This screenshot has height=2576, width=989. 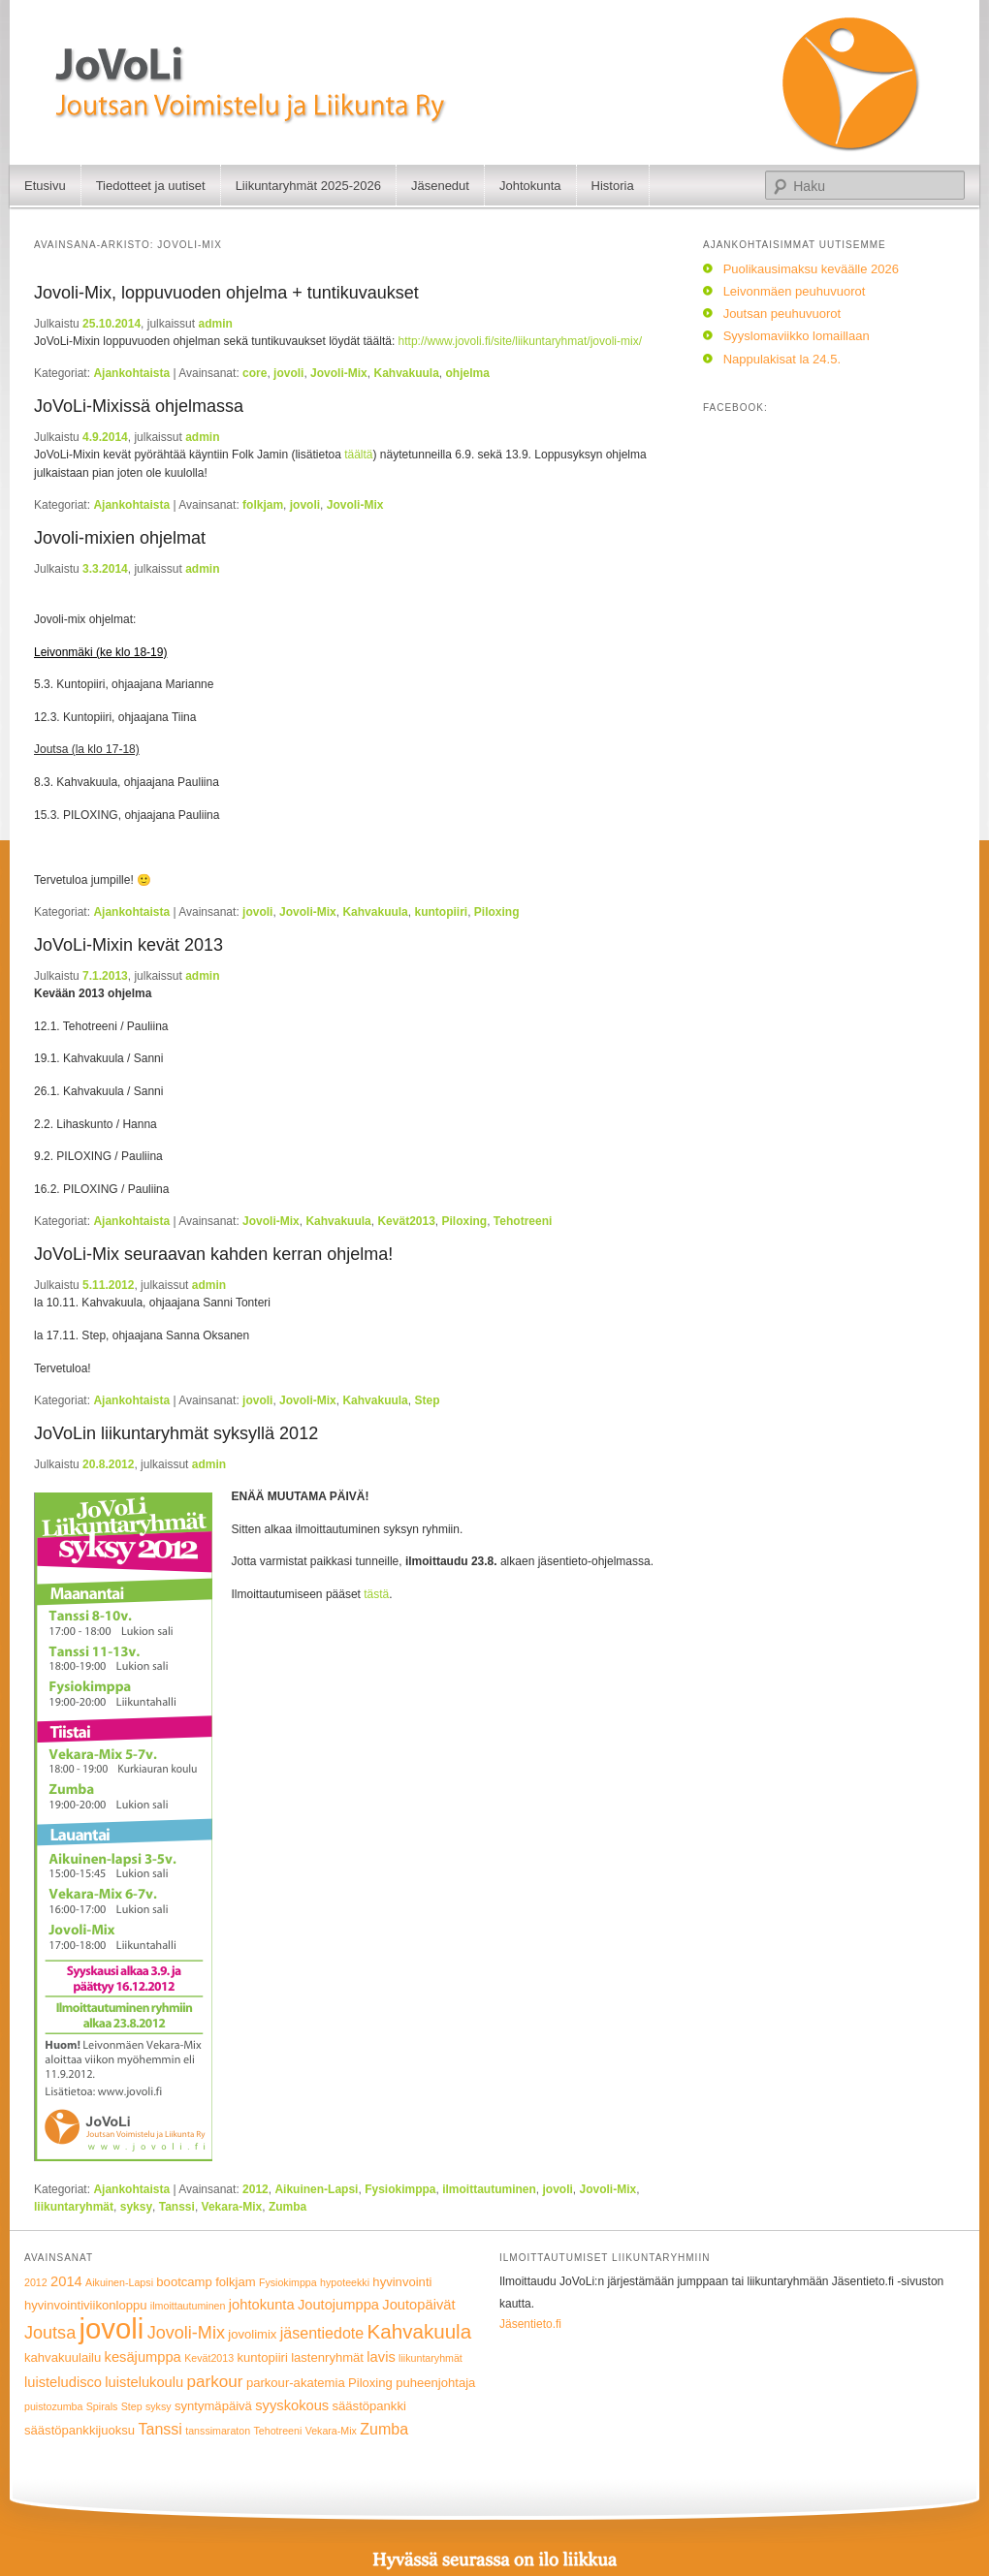 What do you see at coordinates (782, 359) in the screenshot?
I see `Nappulakisat la 24.5.` at bounding box center [782, 359].